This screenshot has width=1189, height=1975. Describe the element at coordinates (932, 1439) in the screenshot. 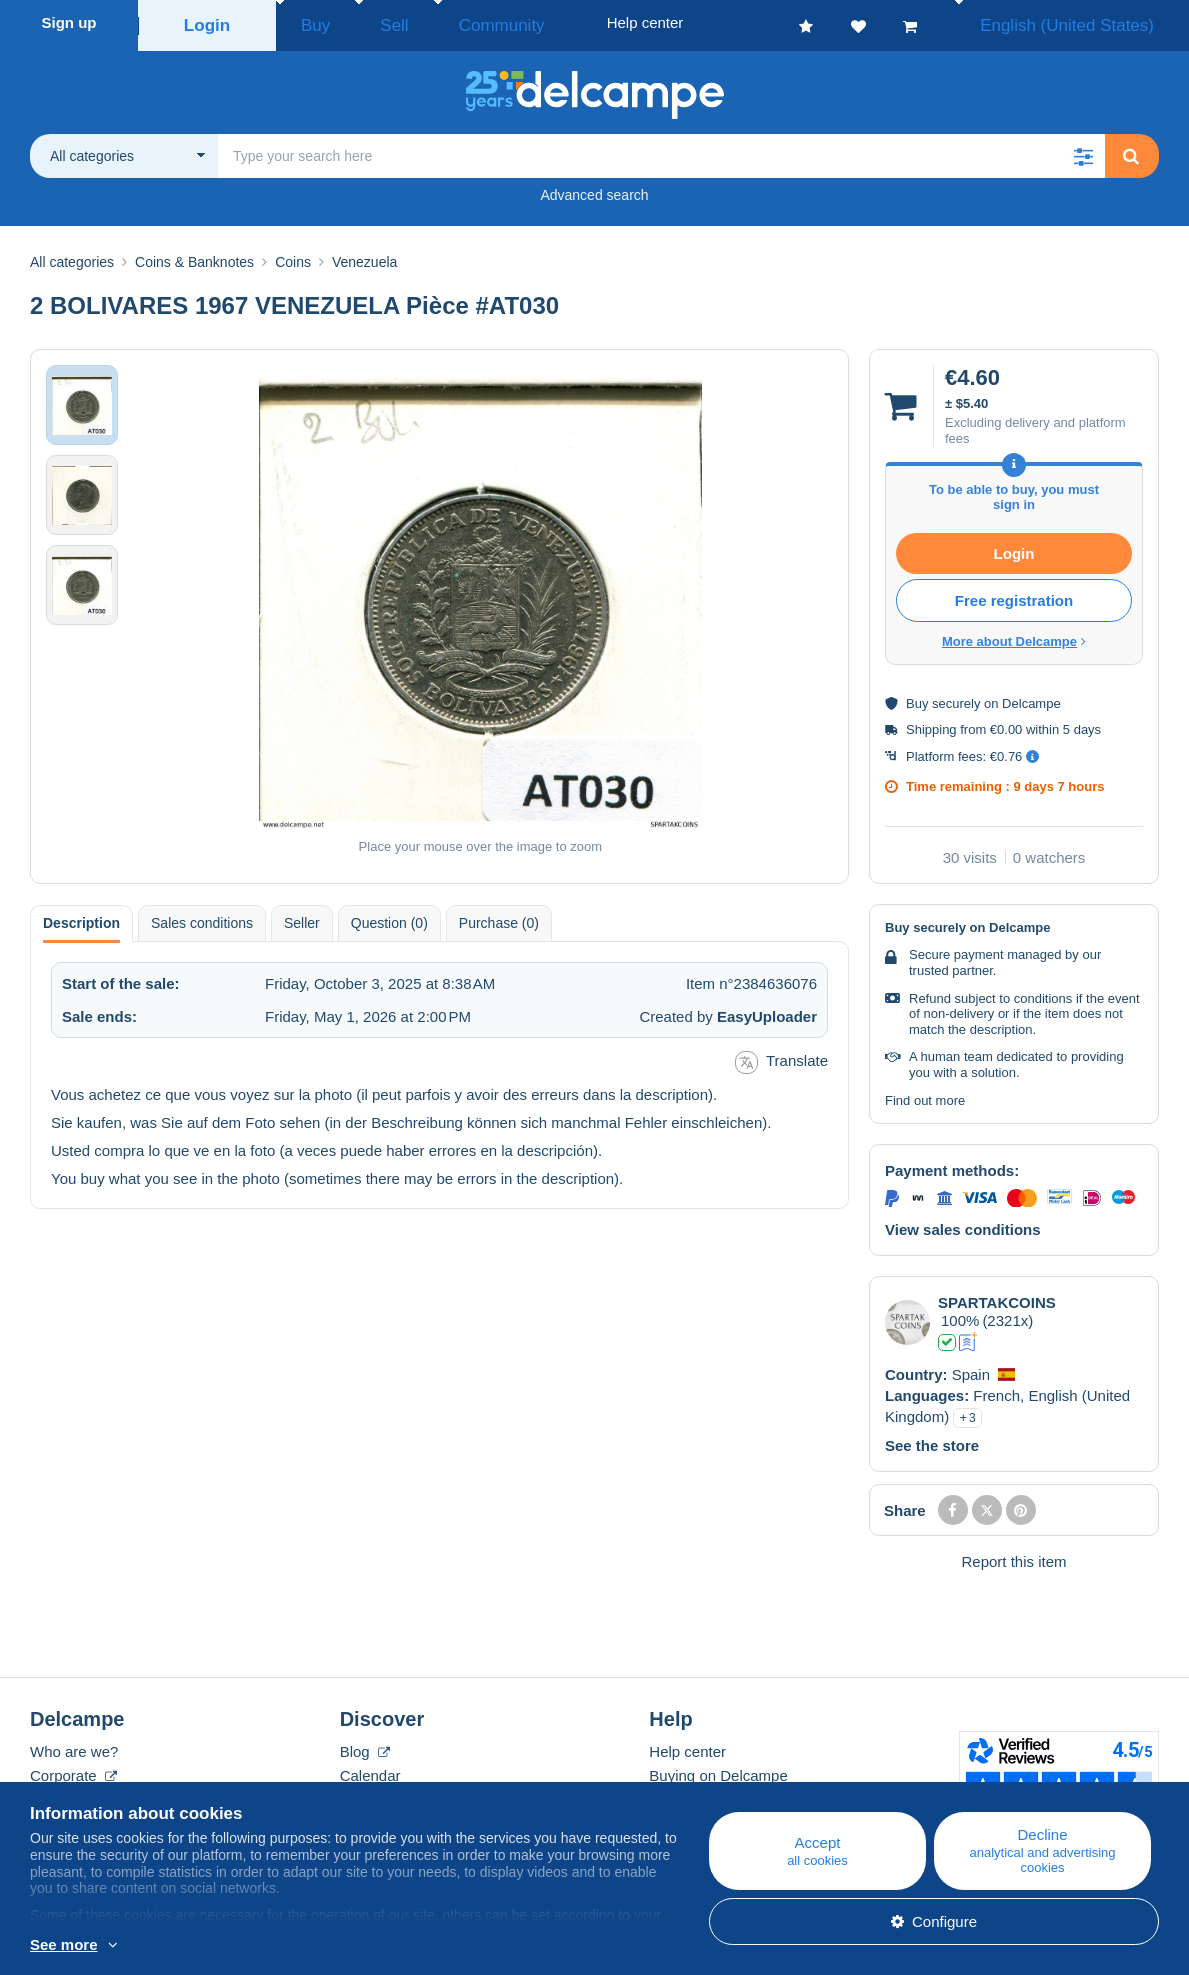

I see `See the store` at that location.